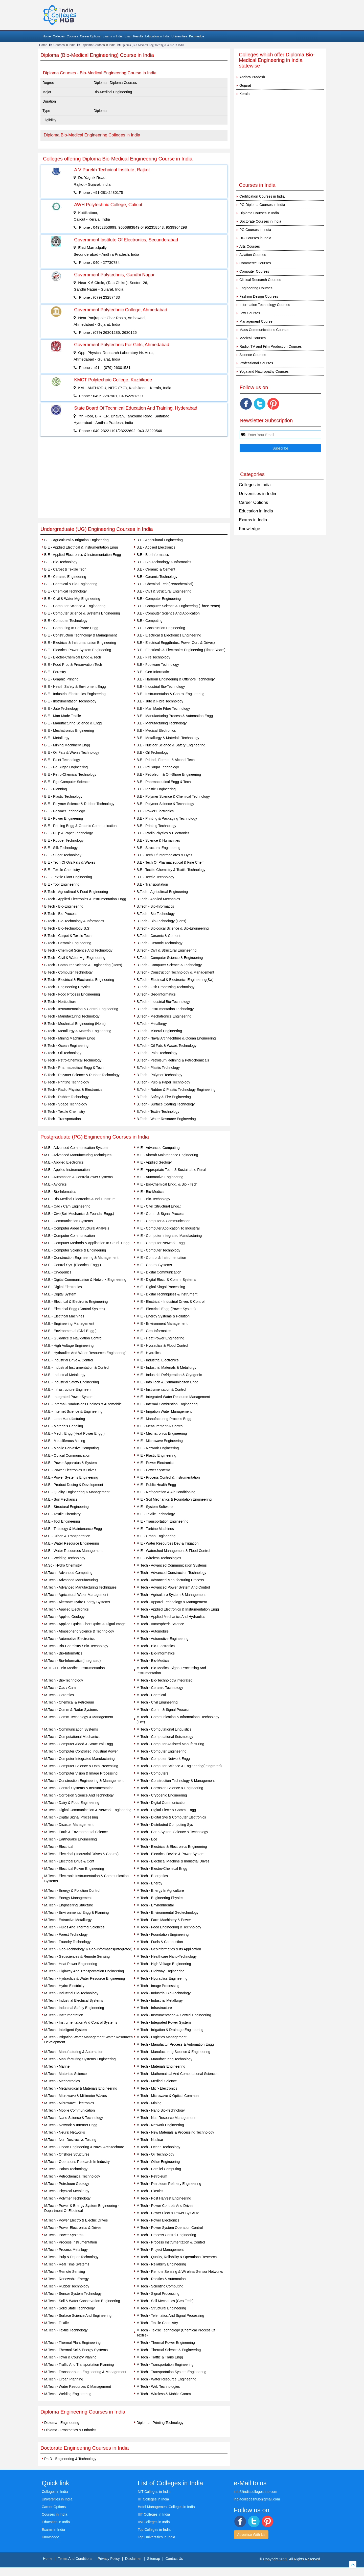 Image resolution: width=364 pixels, height=2576 pixels. What do you see at coordinates (167, 2096) in the screenshot?
I see `M.Tech - Microwave & Optical Communi` at bounding box center [167, 2096].